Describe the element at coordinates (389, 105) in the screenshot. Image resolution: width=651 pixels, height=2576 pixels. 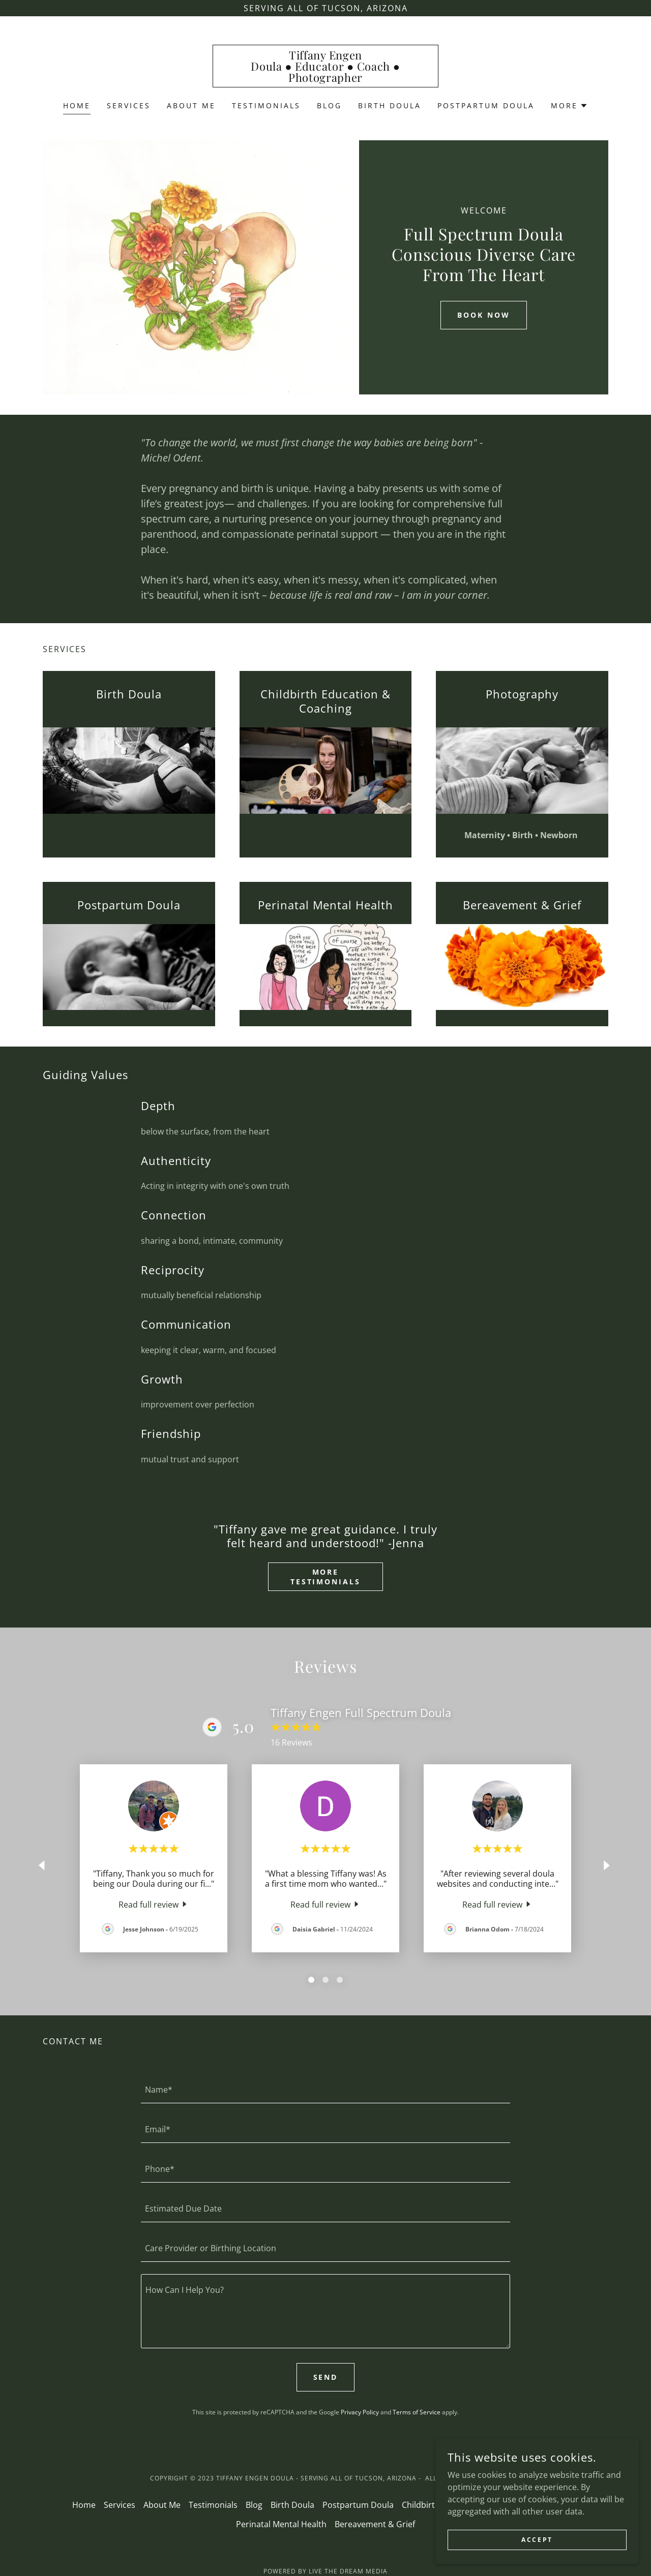
I see `Birth Doula [link]` at that location.